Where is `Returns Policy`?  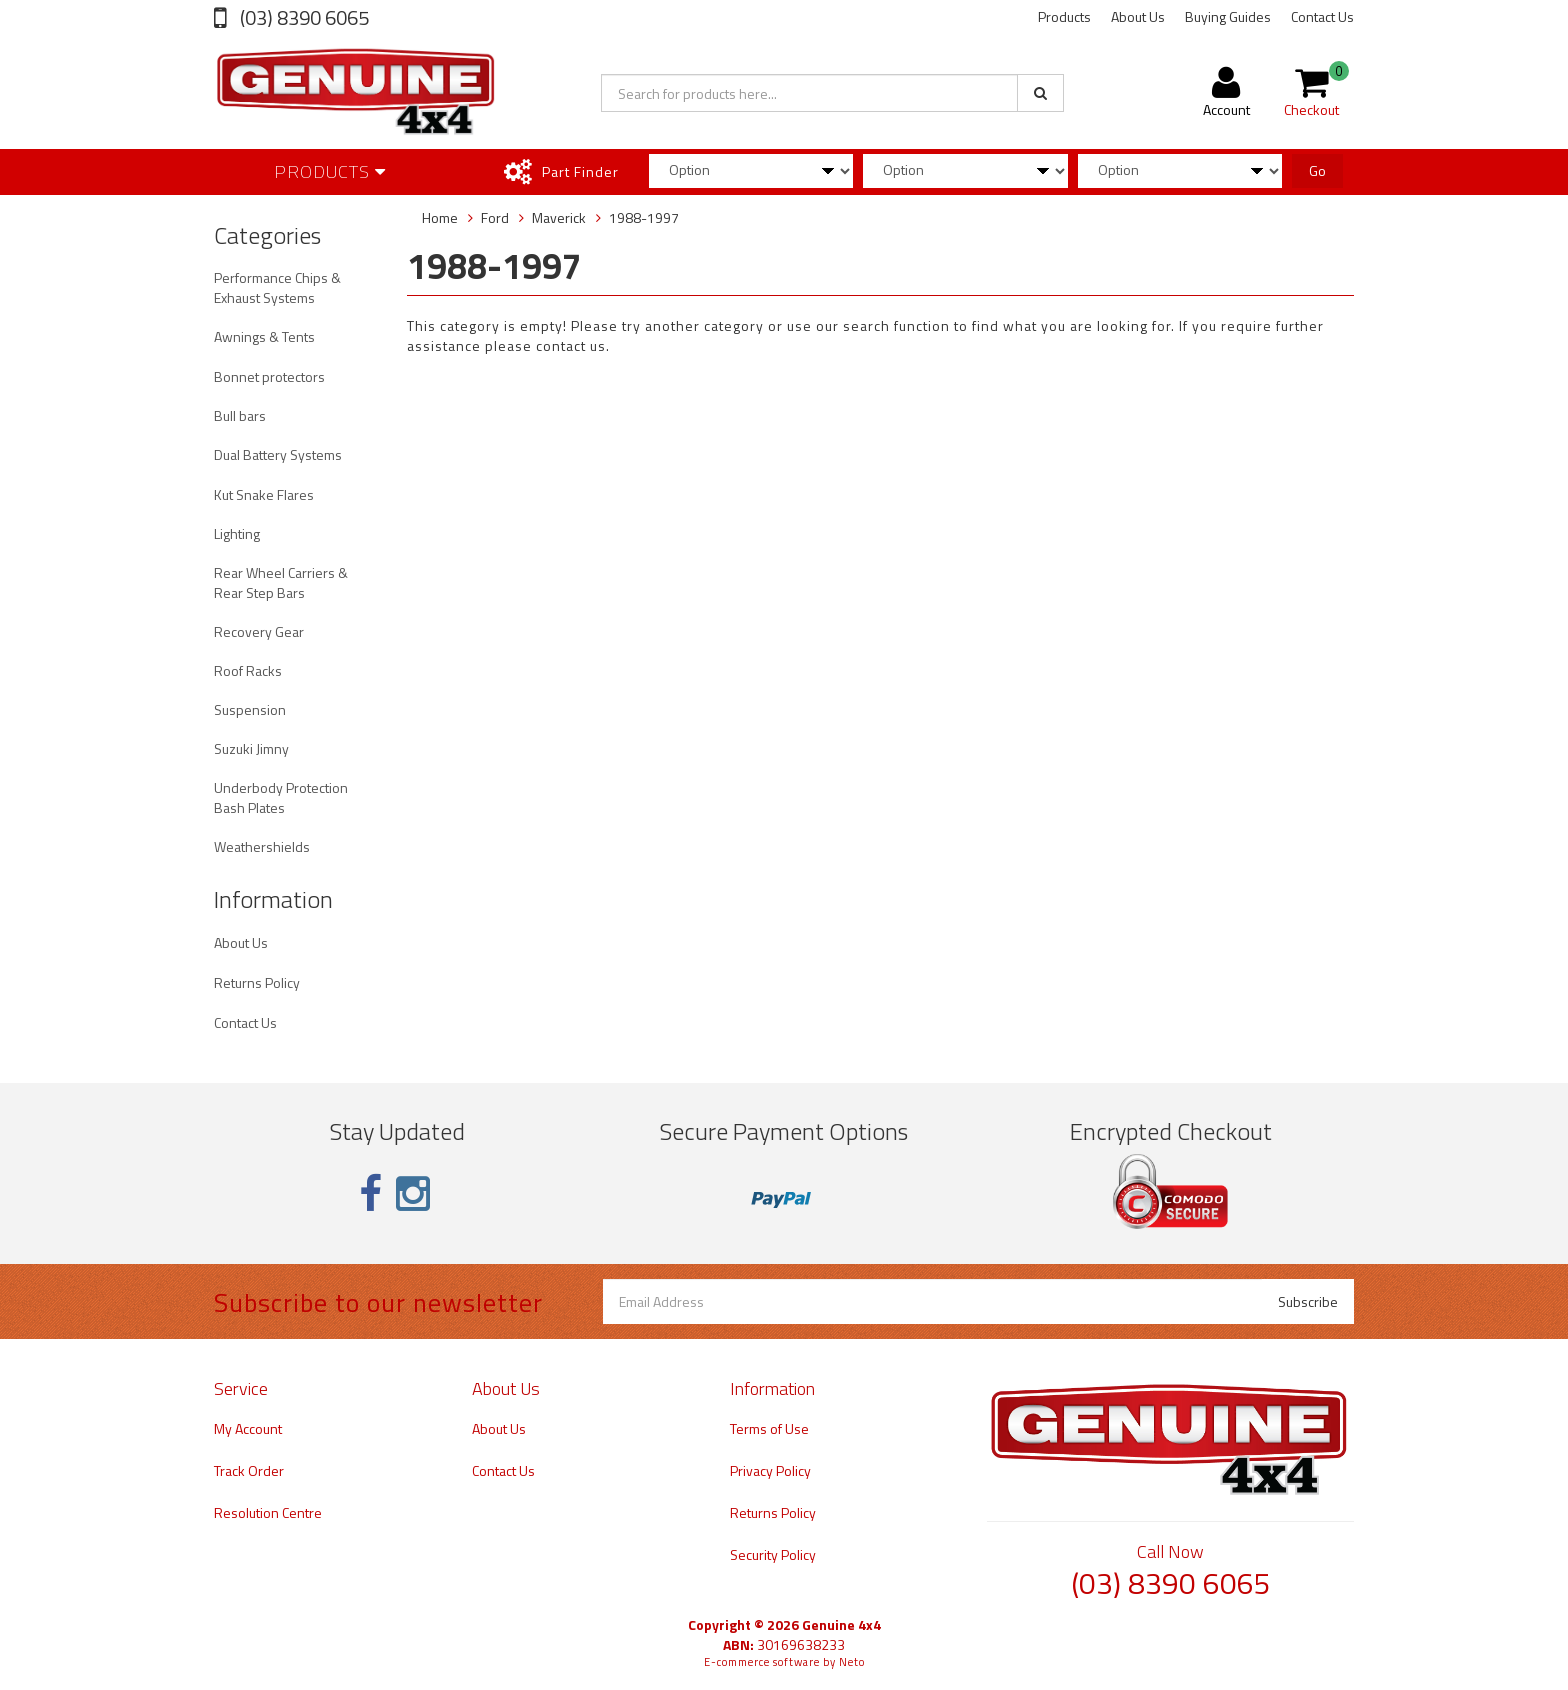
Returns Policy is located at coordinates (257, 982).